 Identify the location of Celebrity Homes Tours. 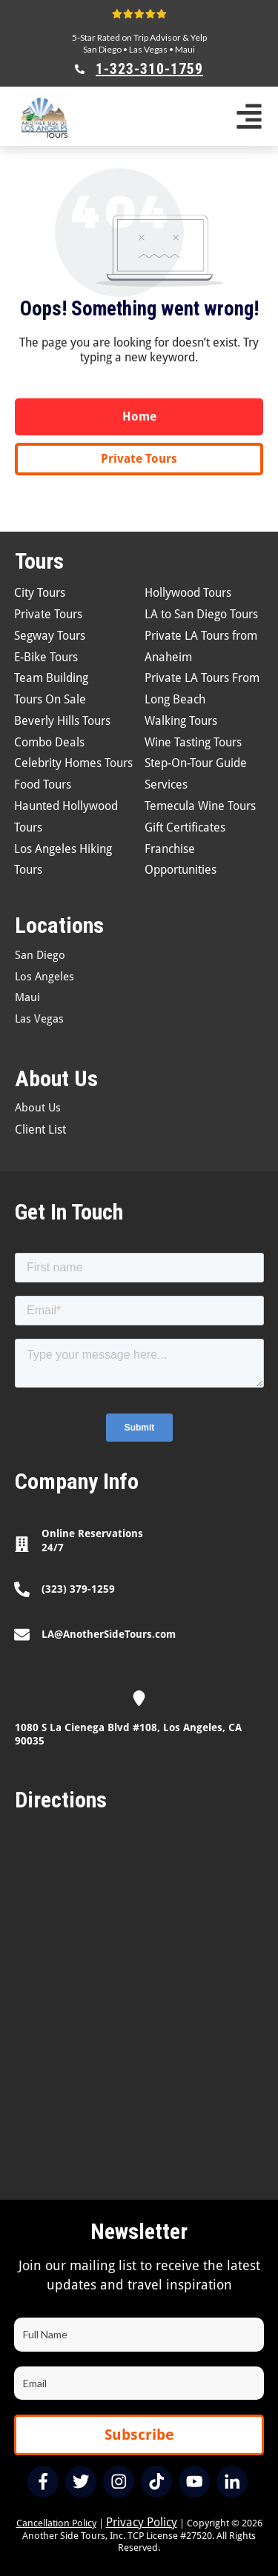
(73, 763).